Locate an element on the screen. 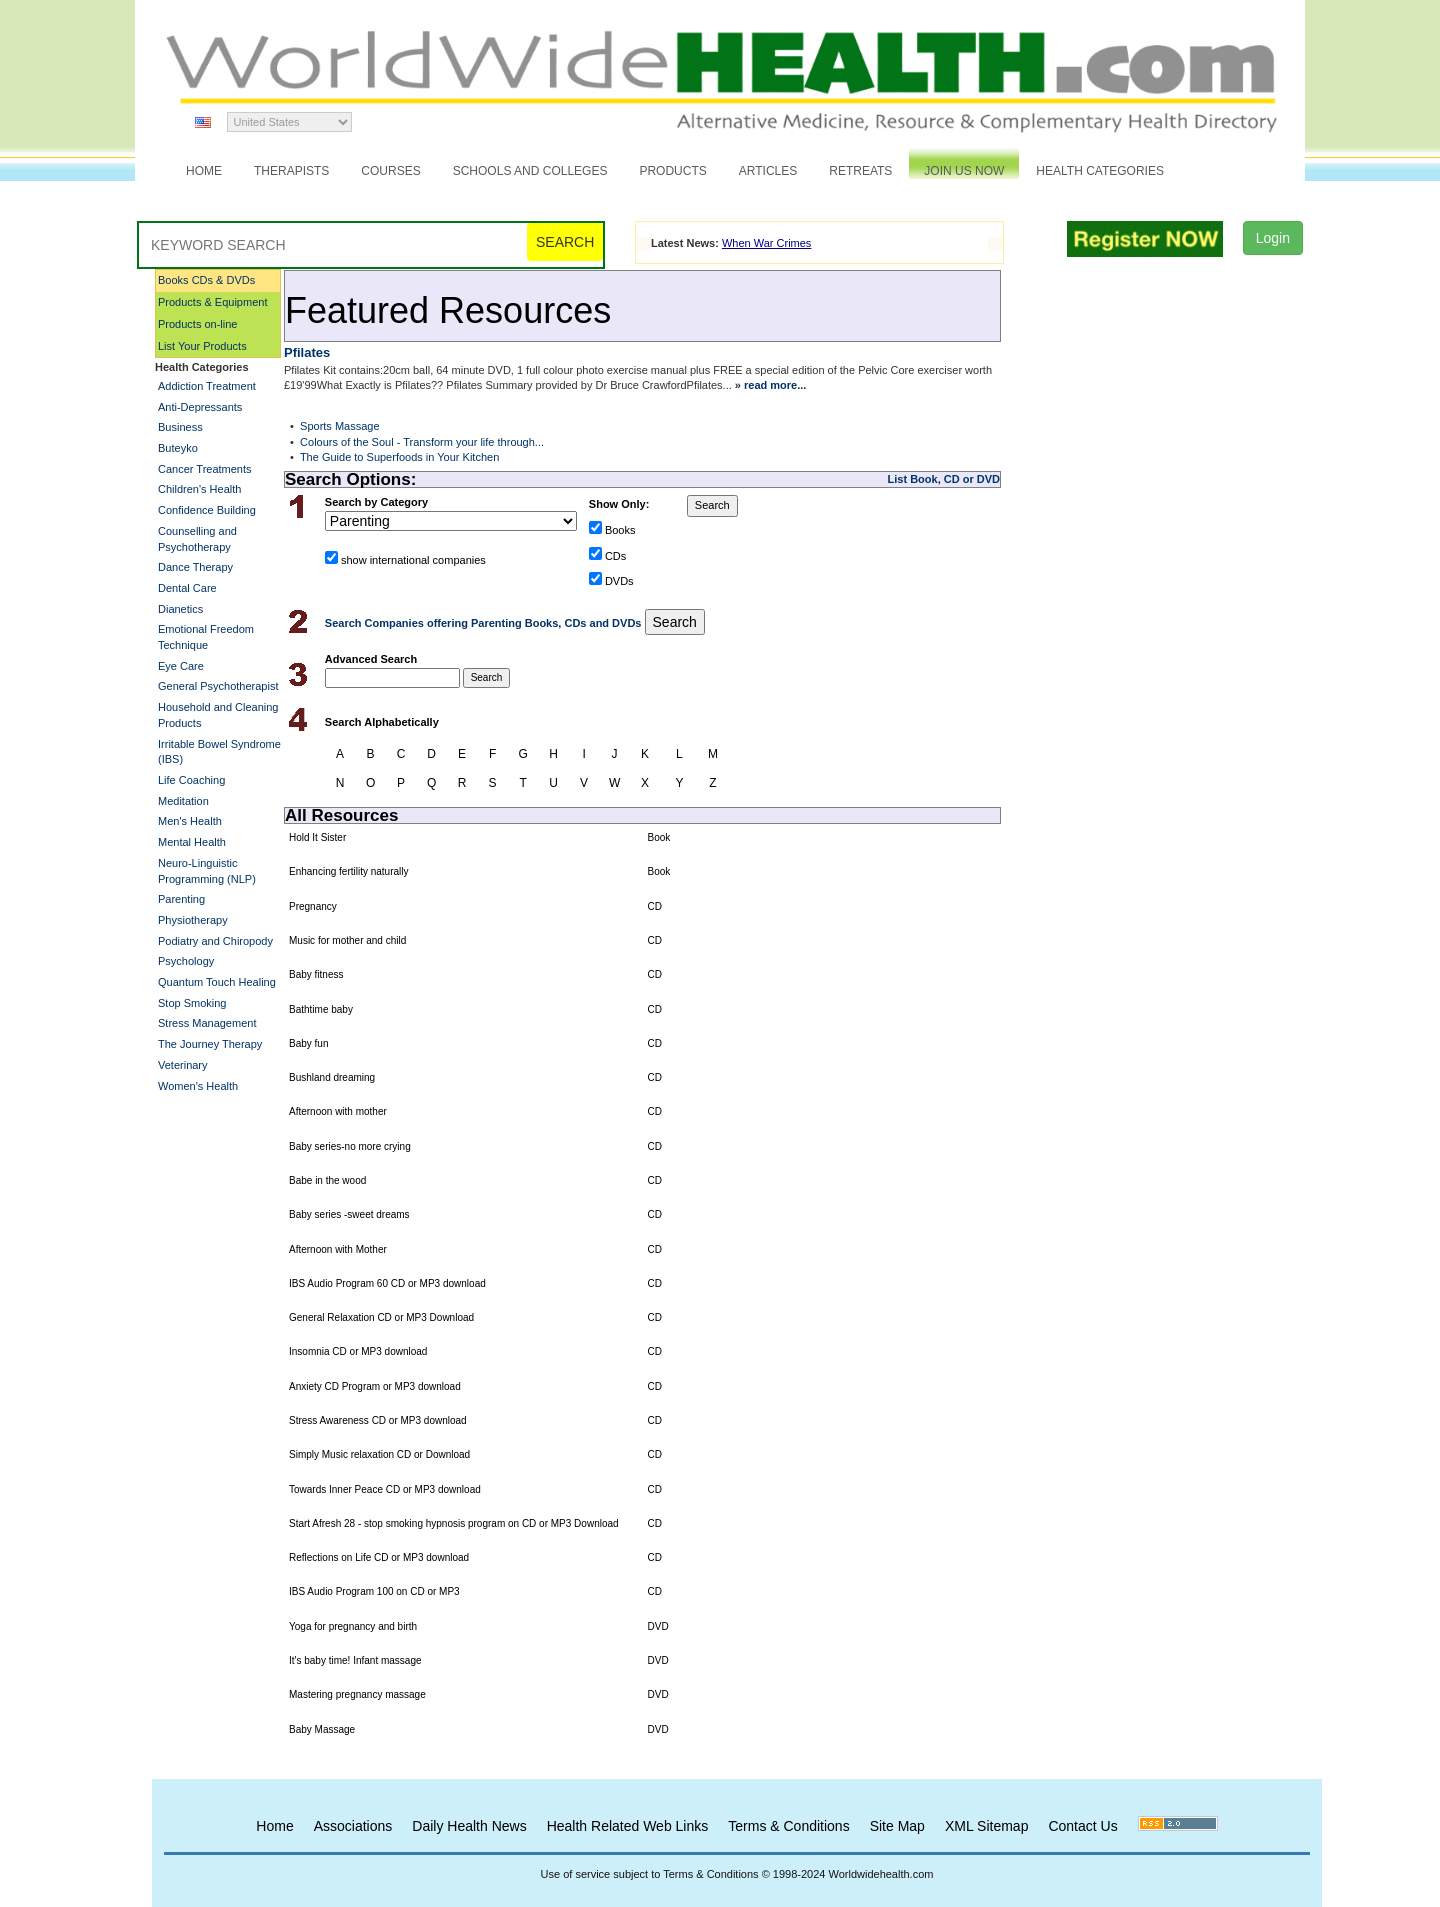 The image size is (1440, 1907). General Psychotherapist is located at coordinates (218, 686).